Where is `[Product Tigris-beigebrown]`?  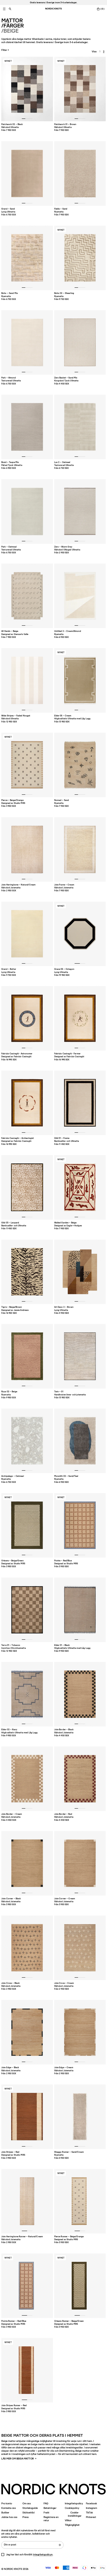 [Product Tigris-beigebrown] is located at coordinates (27, 1272).